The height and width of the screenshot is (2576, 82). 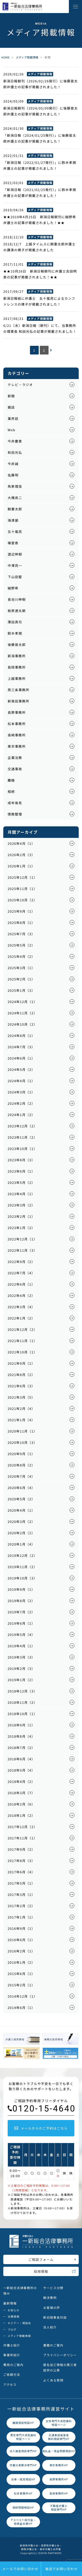 What do you see at coordinates (22, 1826) in the screenshot?
I see `2017年12月（2）` at bounding box center [22, 1826].